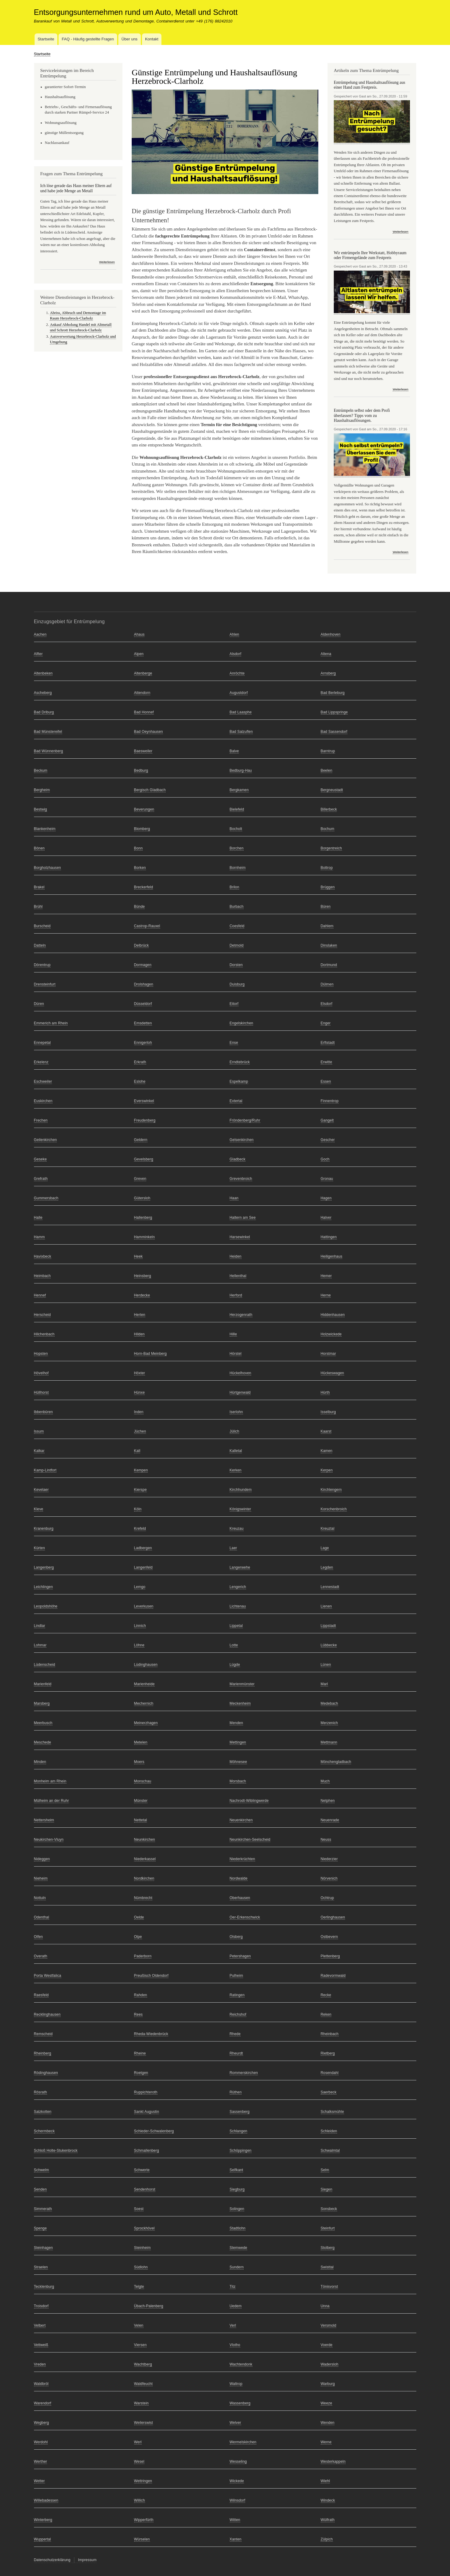 This screenshot has height=2576, width=450. Describe the element at coordinates (326, 1839) in the screenshot. I see `Neuss` at that location.